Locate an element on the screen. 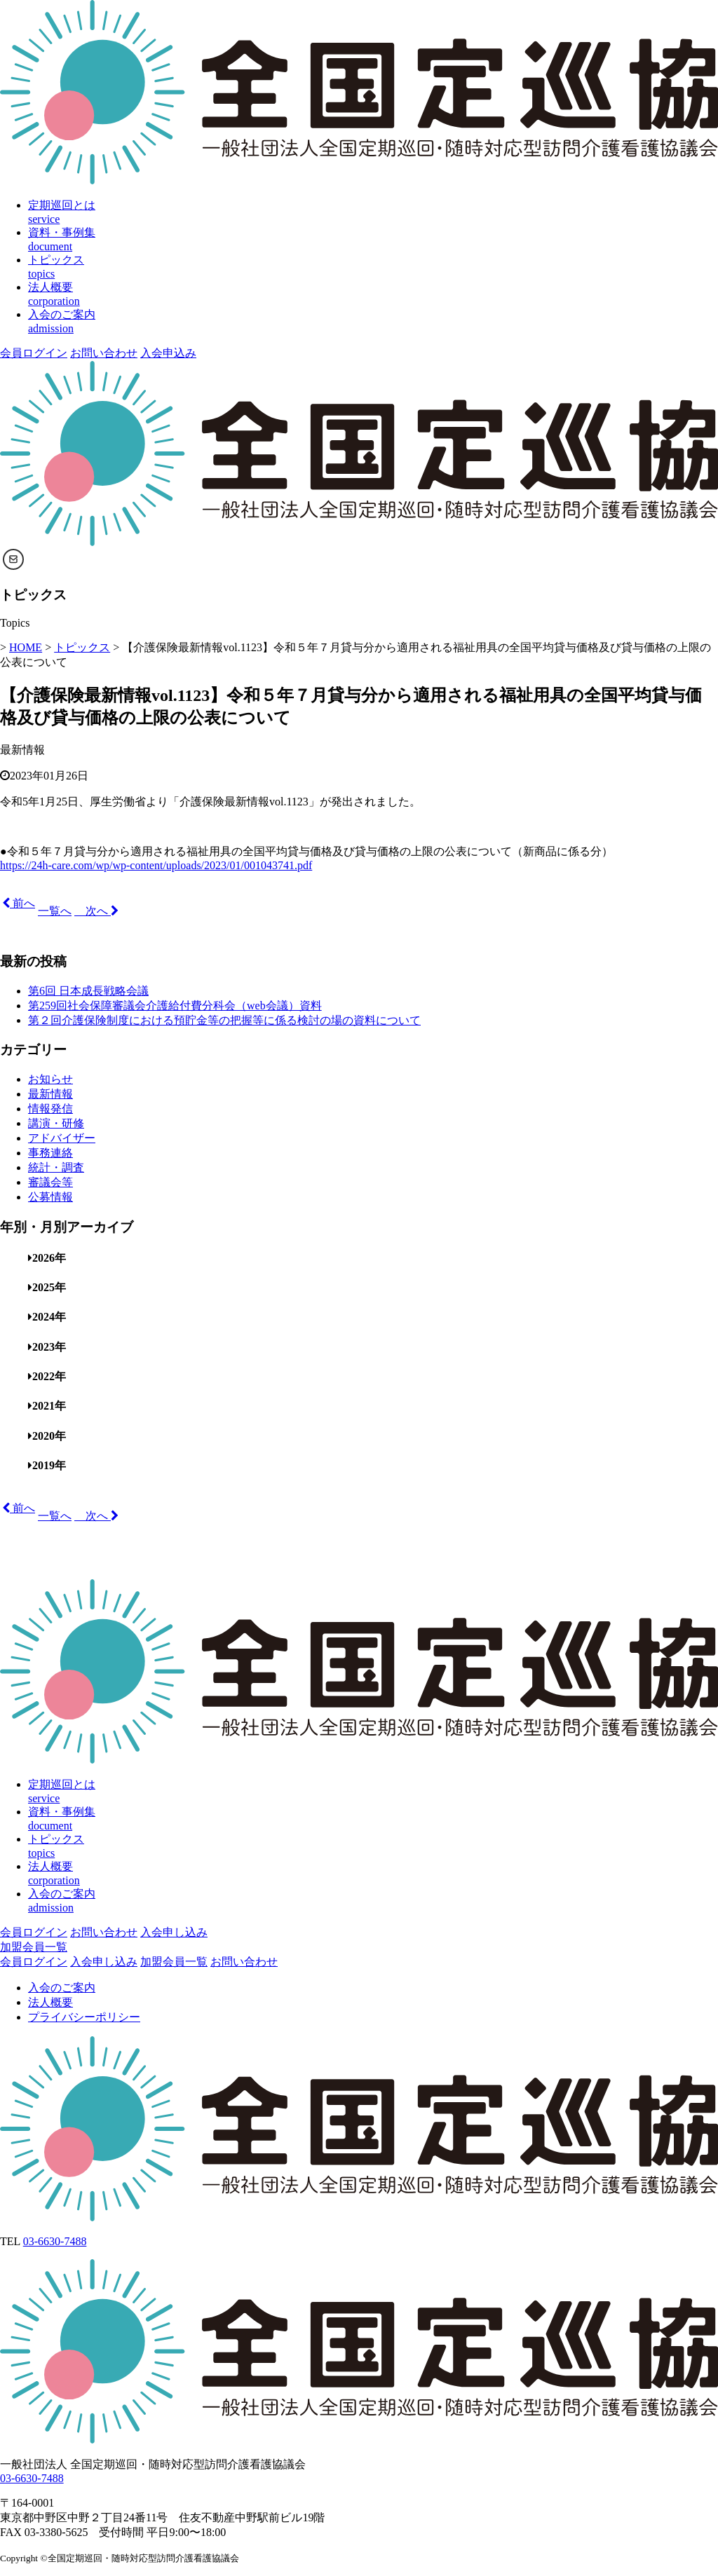 This screenshot has height=2576, width=718. 入会申込み is located at coordinates (168, 353).